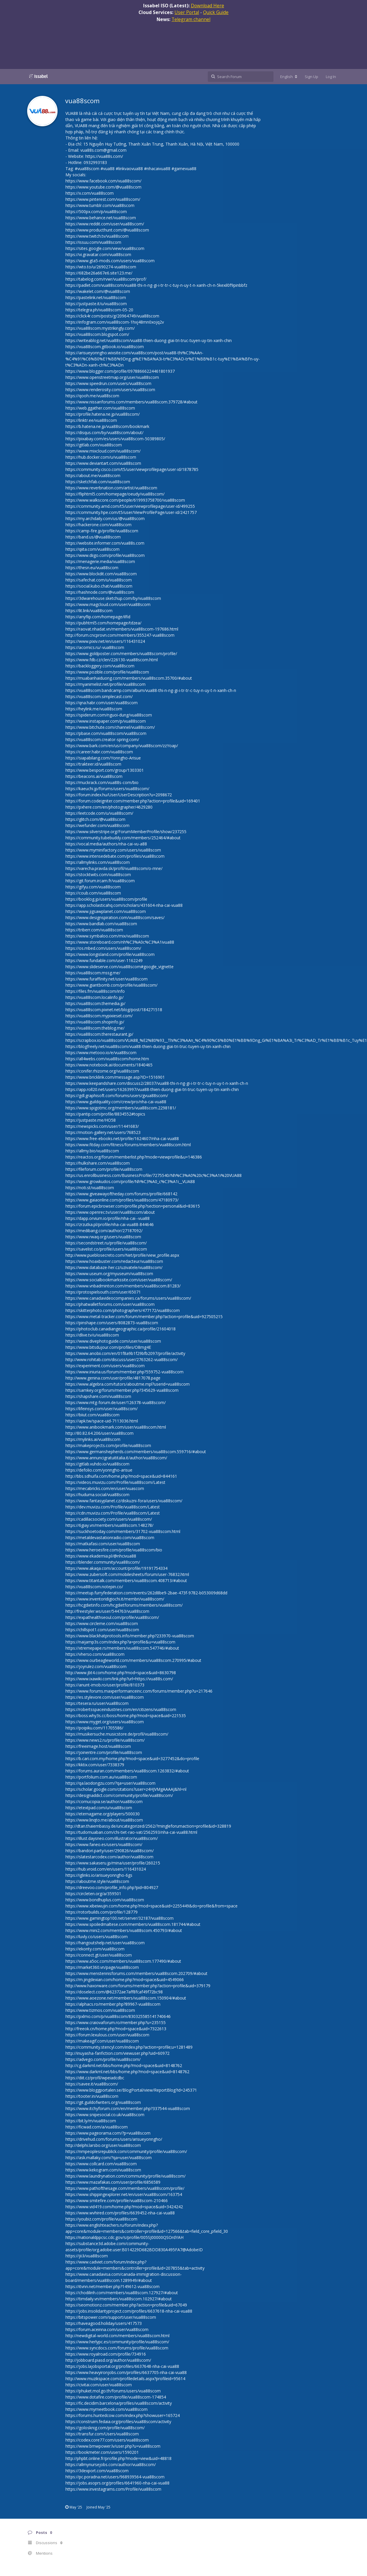 This screenshot has width=367, height=2576. What do you see at coordinates (109, 807) in the screenshot?
I see `https://pxhere.com/en/photographer/4629280` at bounding box center [109, 807].